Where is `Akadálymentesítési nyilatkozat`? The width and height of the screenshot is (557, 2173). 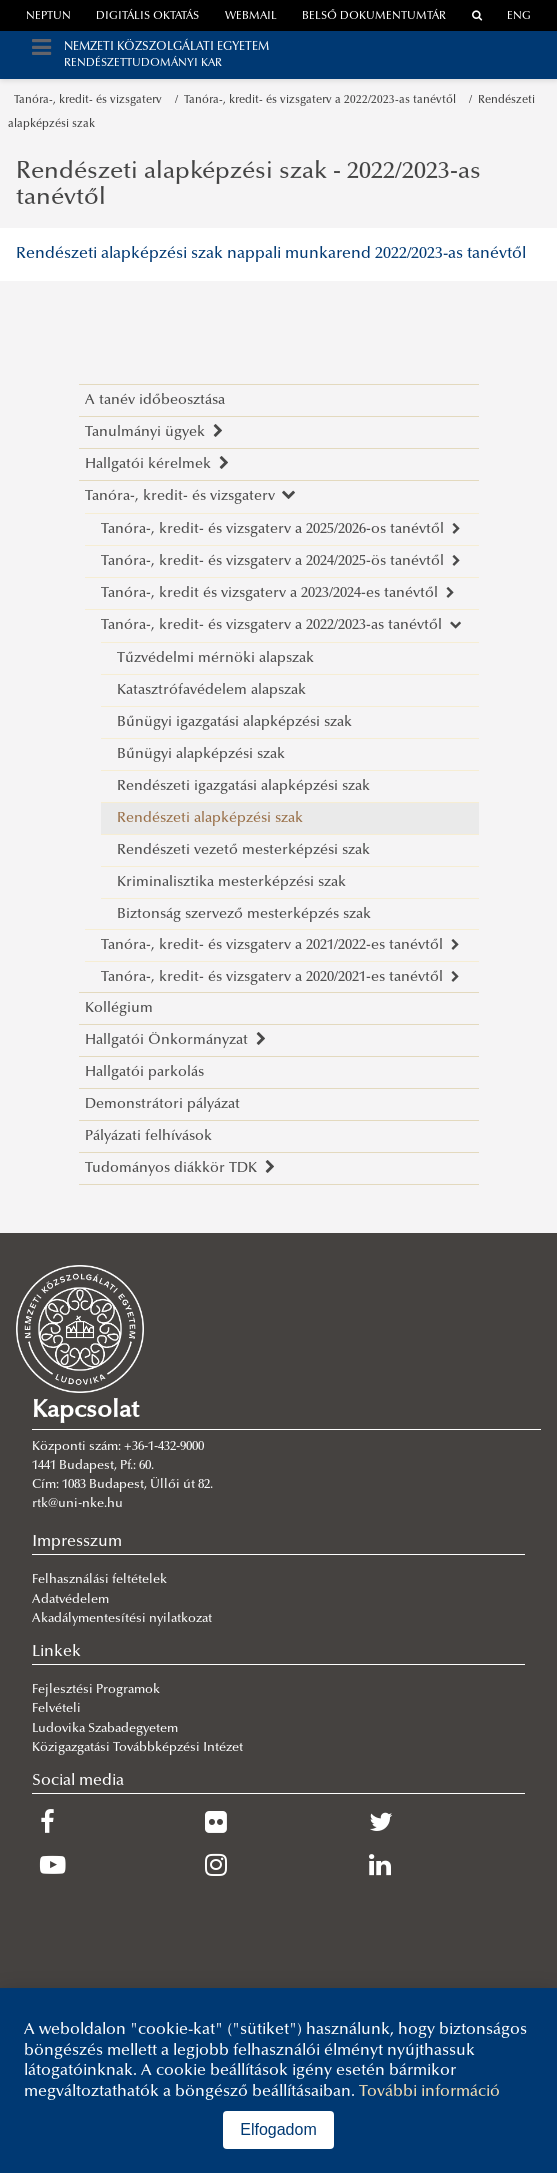
Akadálymentesítési nyilatkozat is located at coordinates (122, 1619).